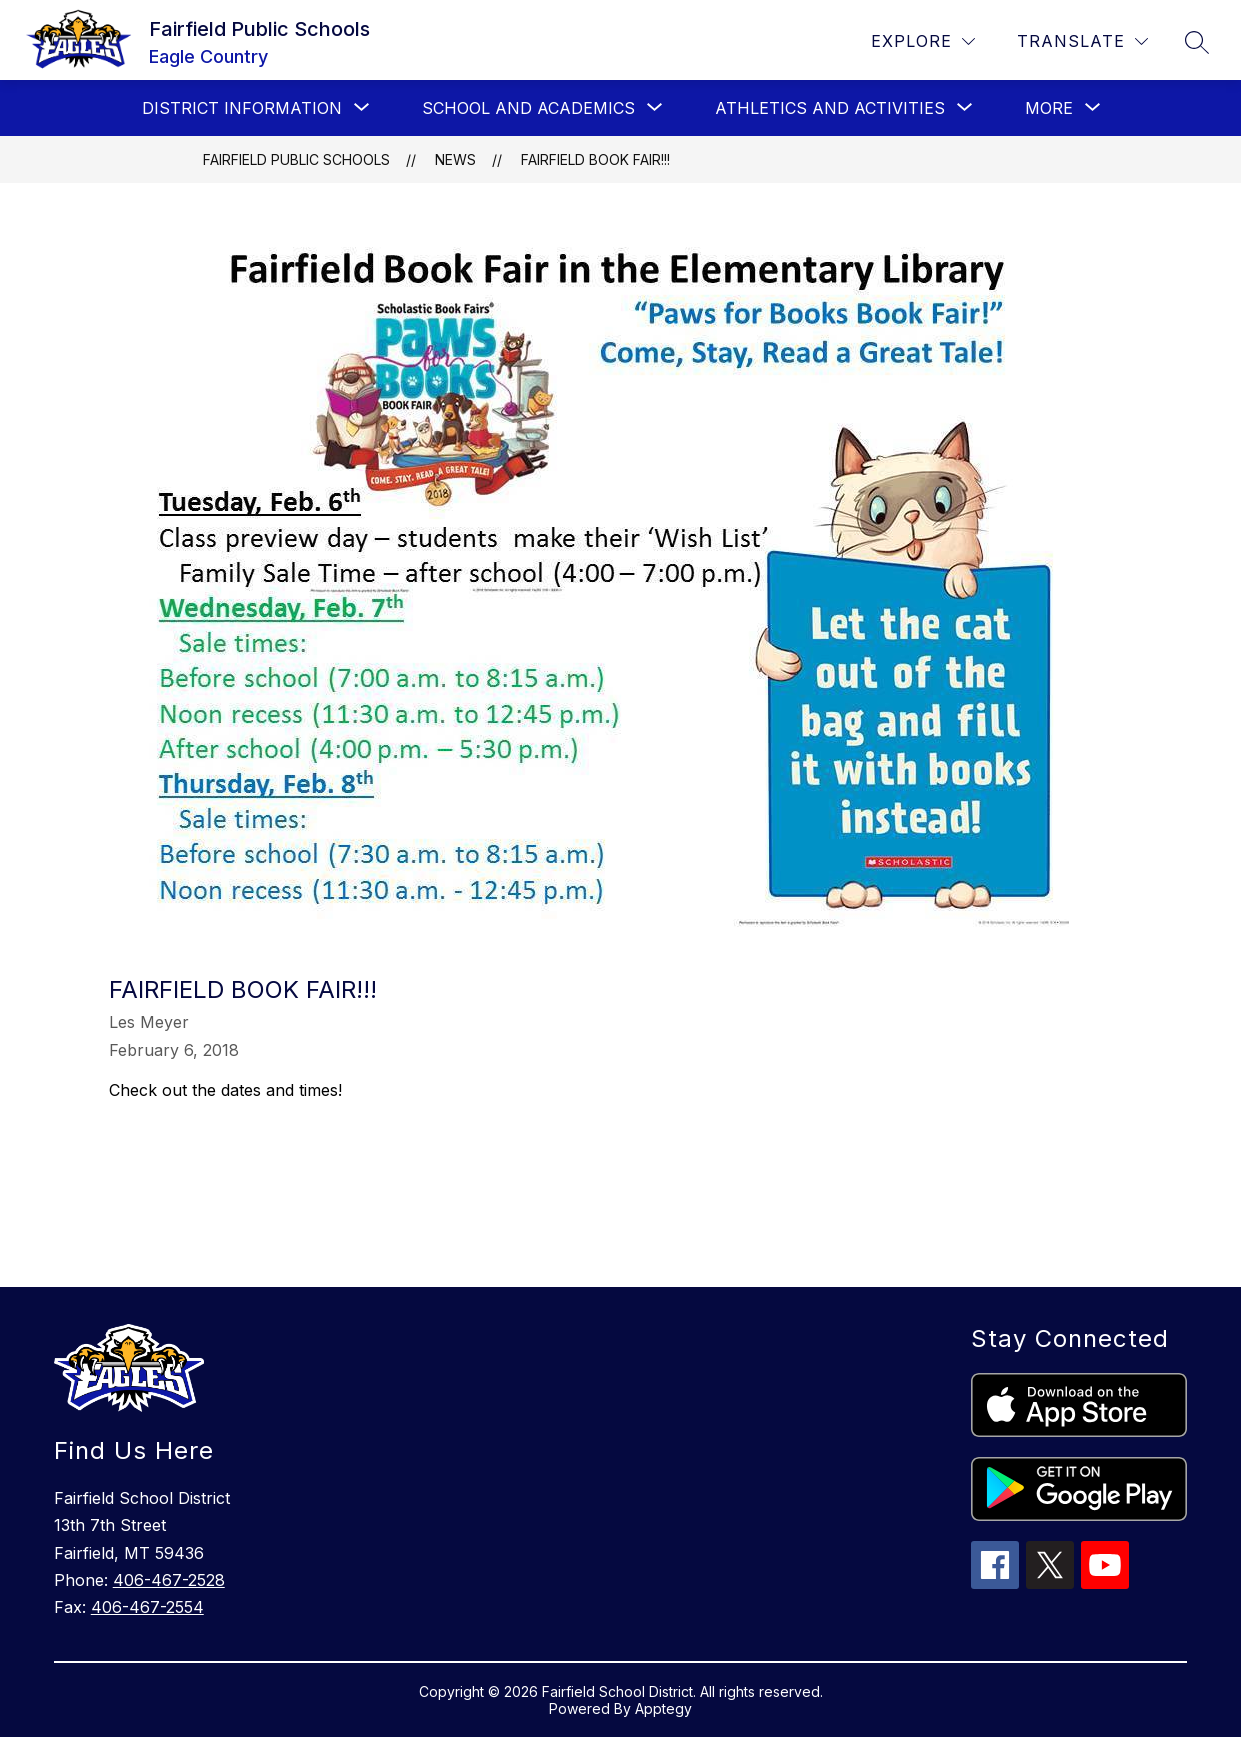 The height and width of the screenshot is (1737, 1241). I want to click on [Translate Site], so click(1082, 41).